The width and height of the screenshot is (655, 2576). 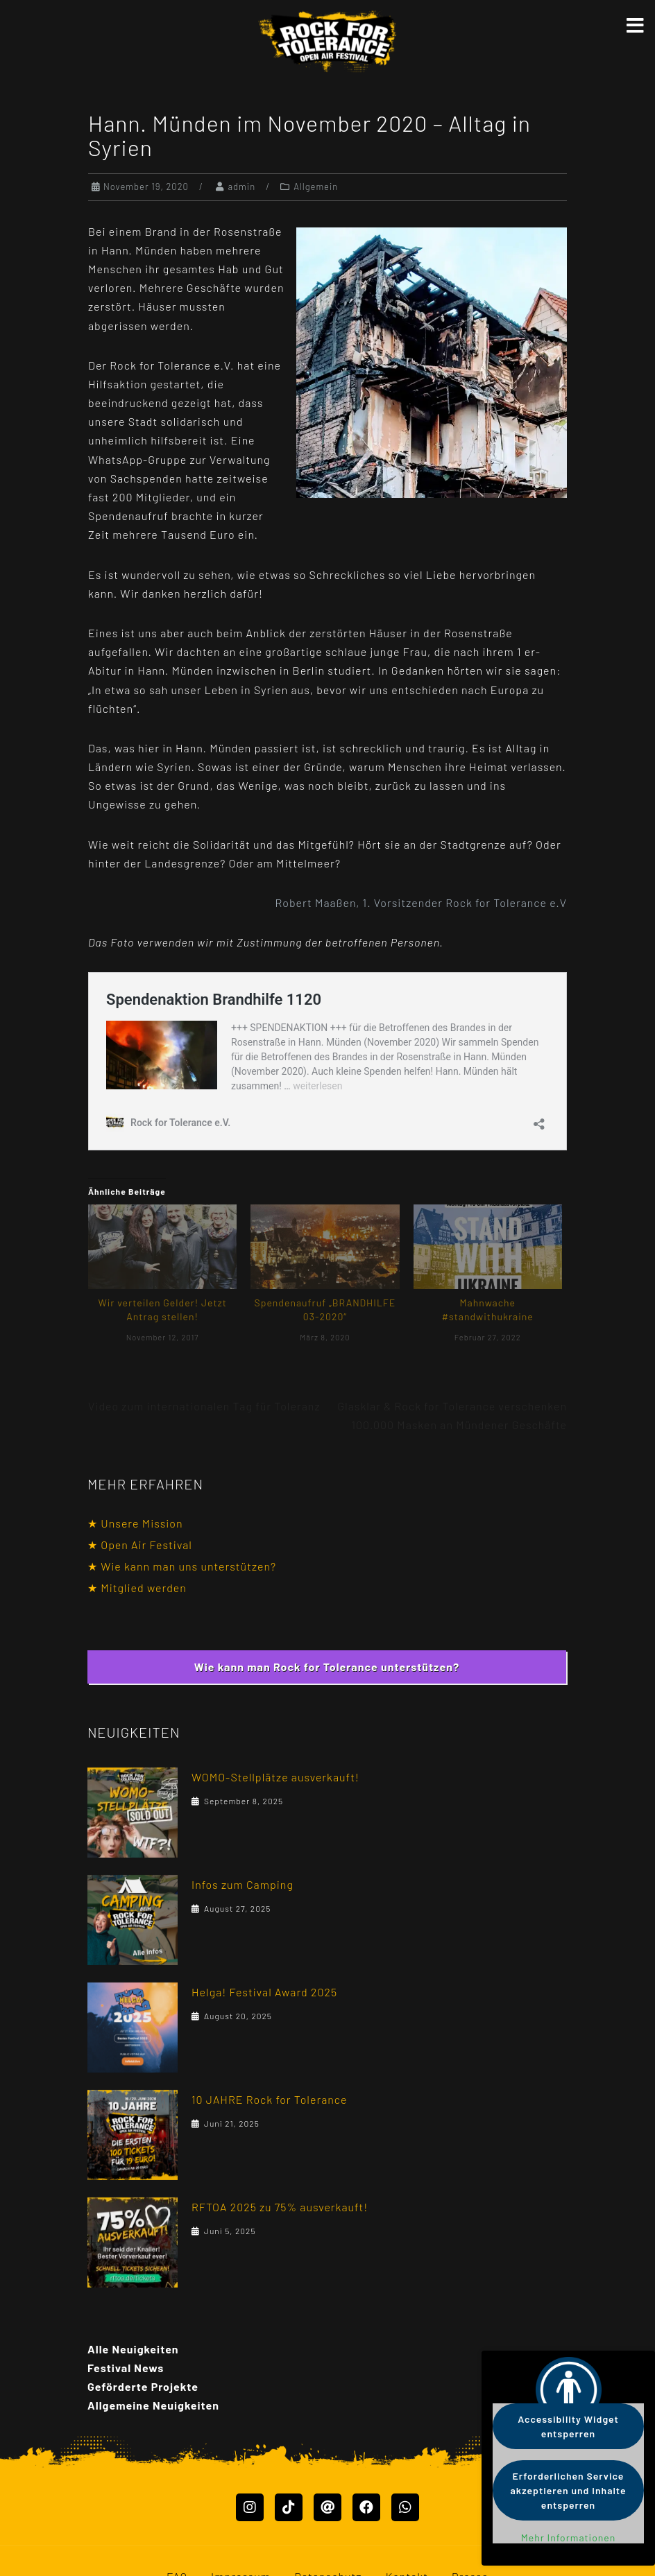 What do you see at coordinates (146, 1544) in the screenshot?
I see `Open Air Festival` at bounding box center [146, 1544].